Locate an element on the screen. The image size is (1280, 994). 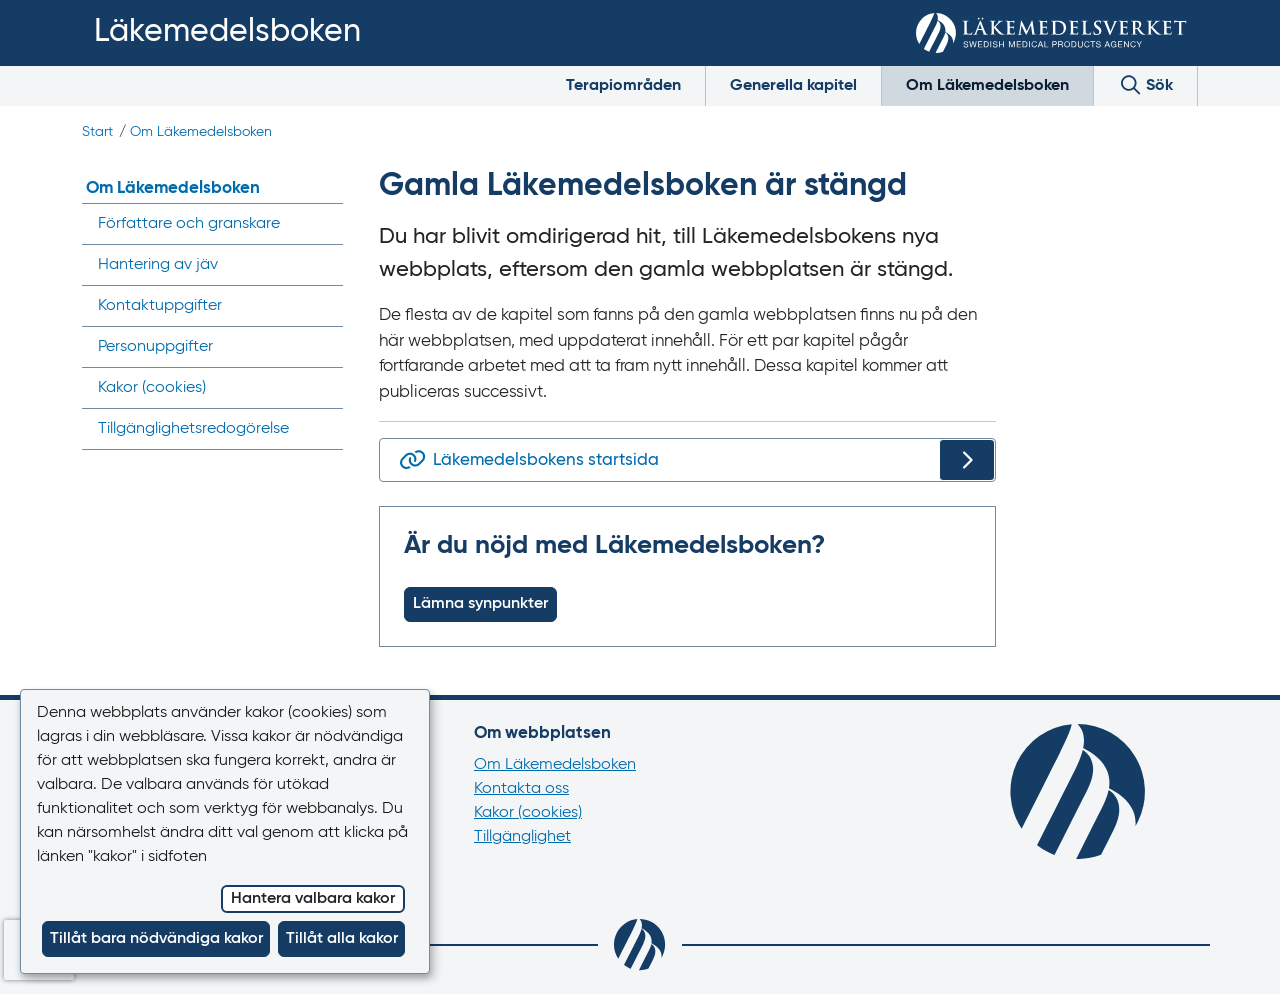
Författare och granskare is located at coordinates (189, 224).